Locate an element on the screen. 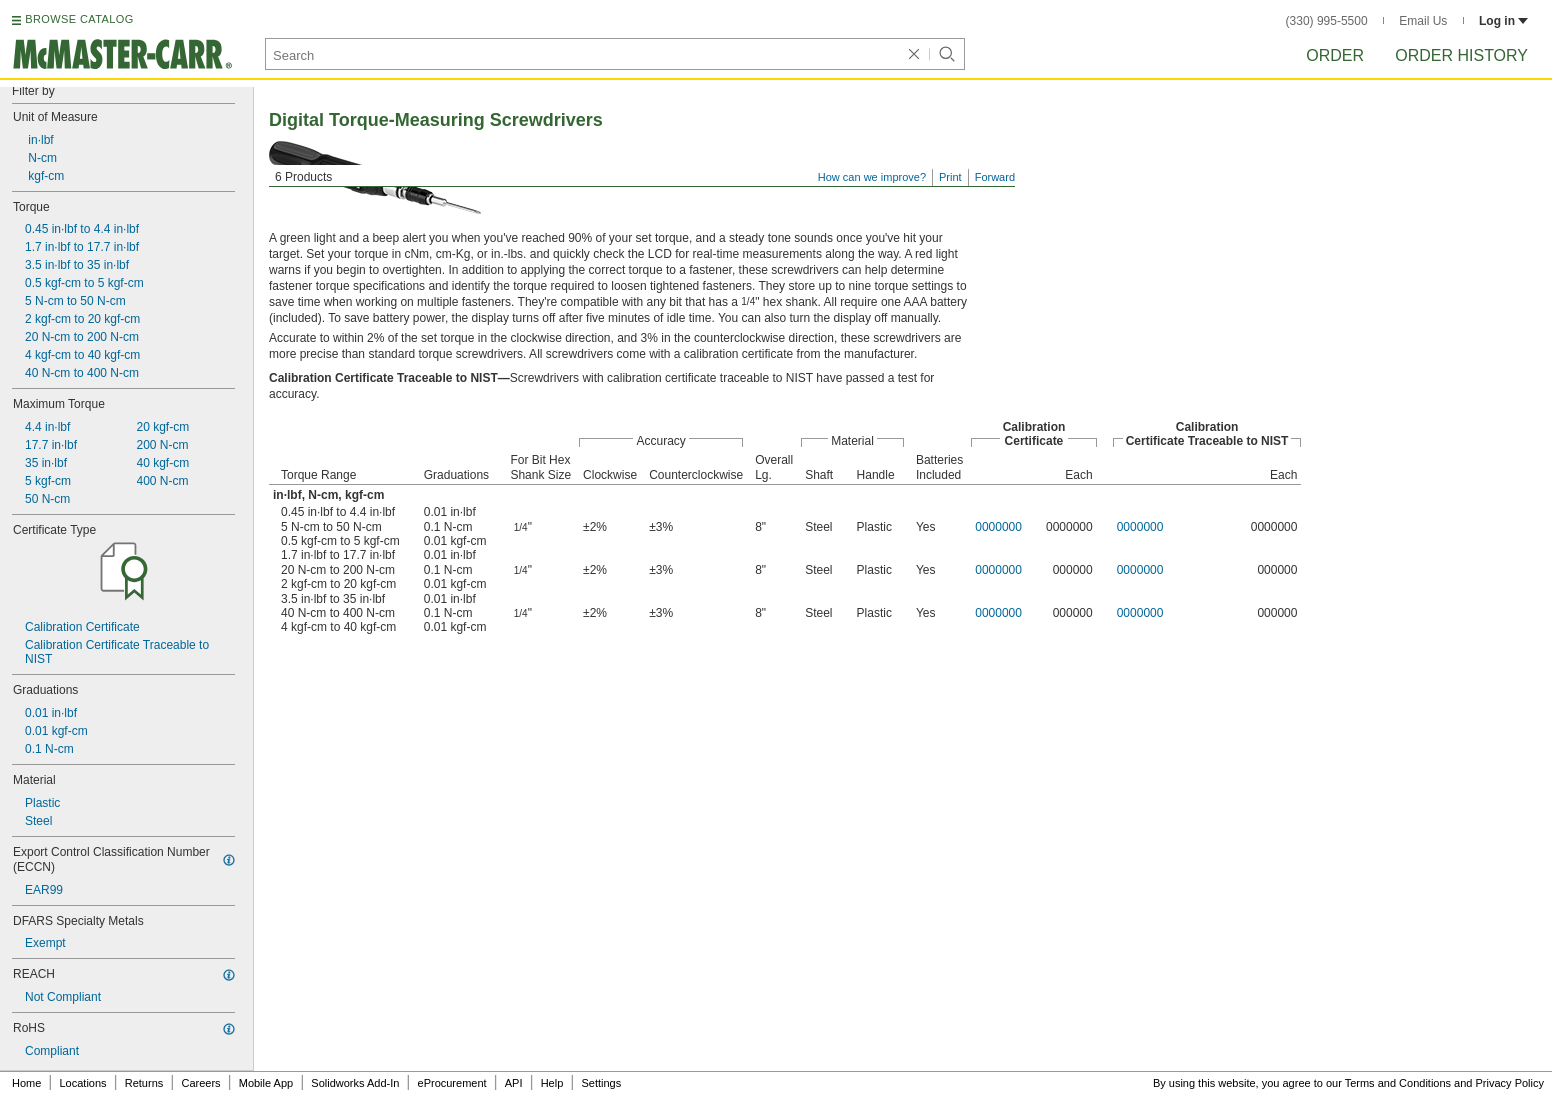 Image resolution: width=1552 pixels, height=1109 pixels. Privacy Policy is located at coordinates (1510, 1083).